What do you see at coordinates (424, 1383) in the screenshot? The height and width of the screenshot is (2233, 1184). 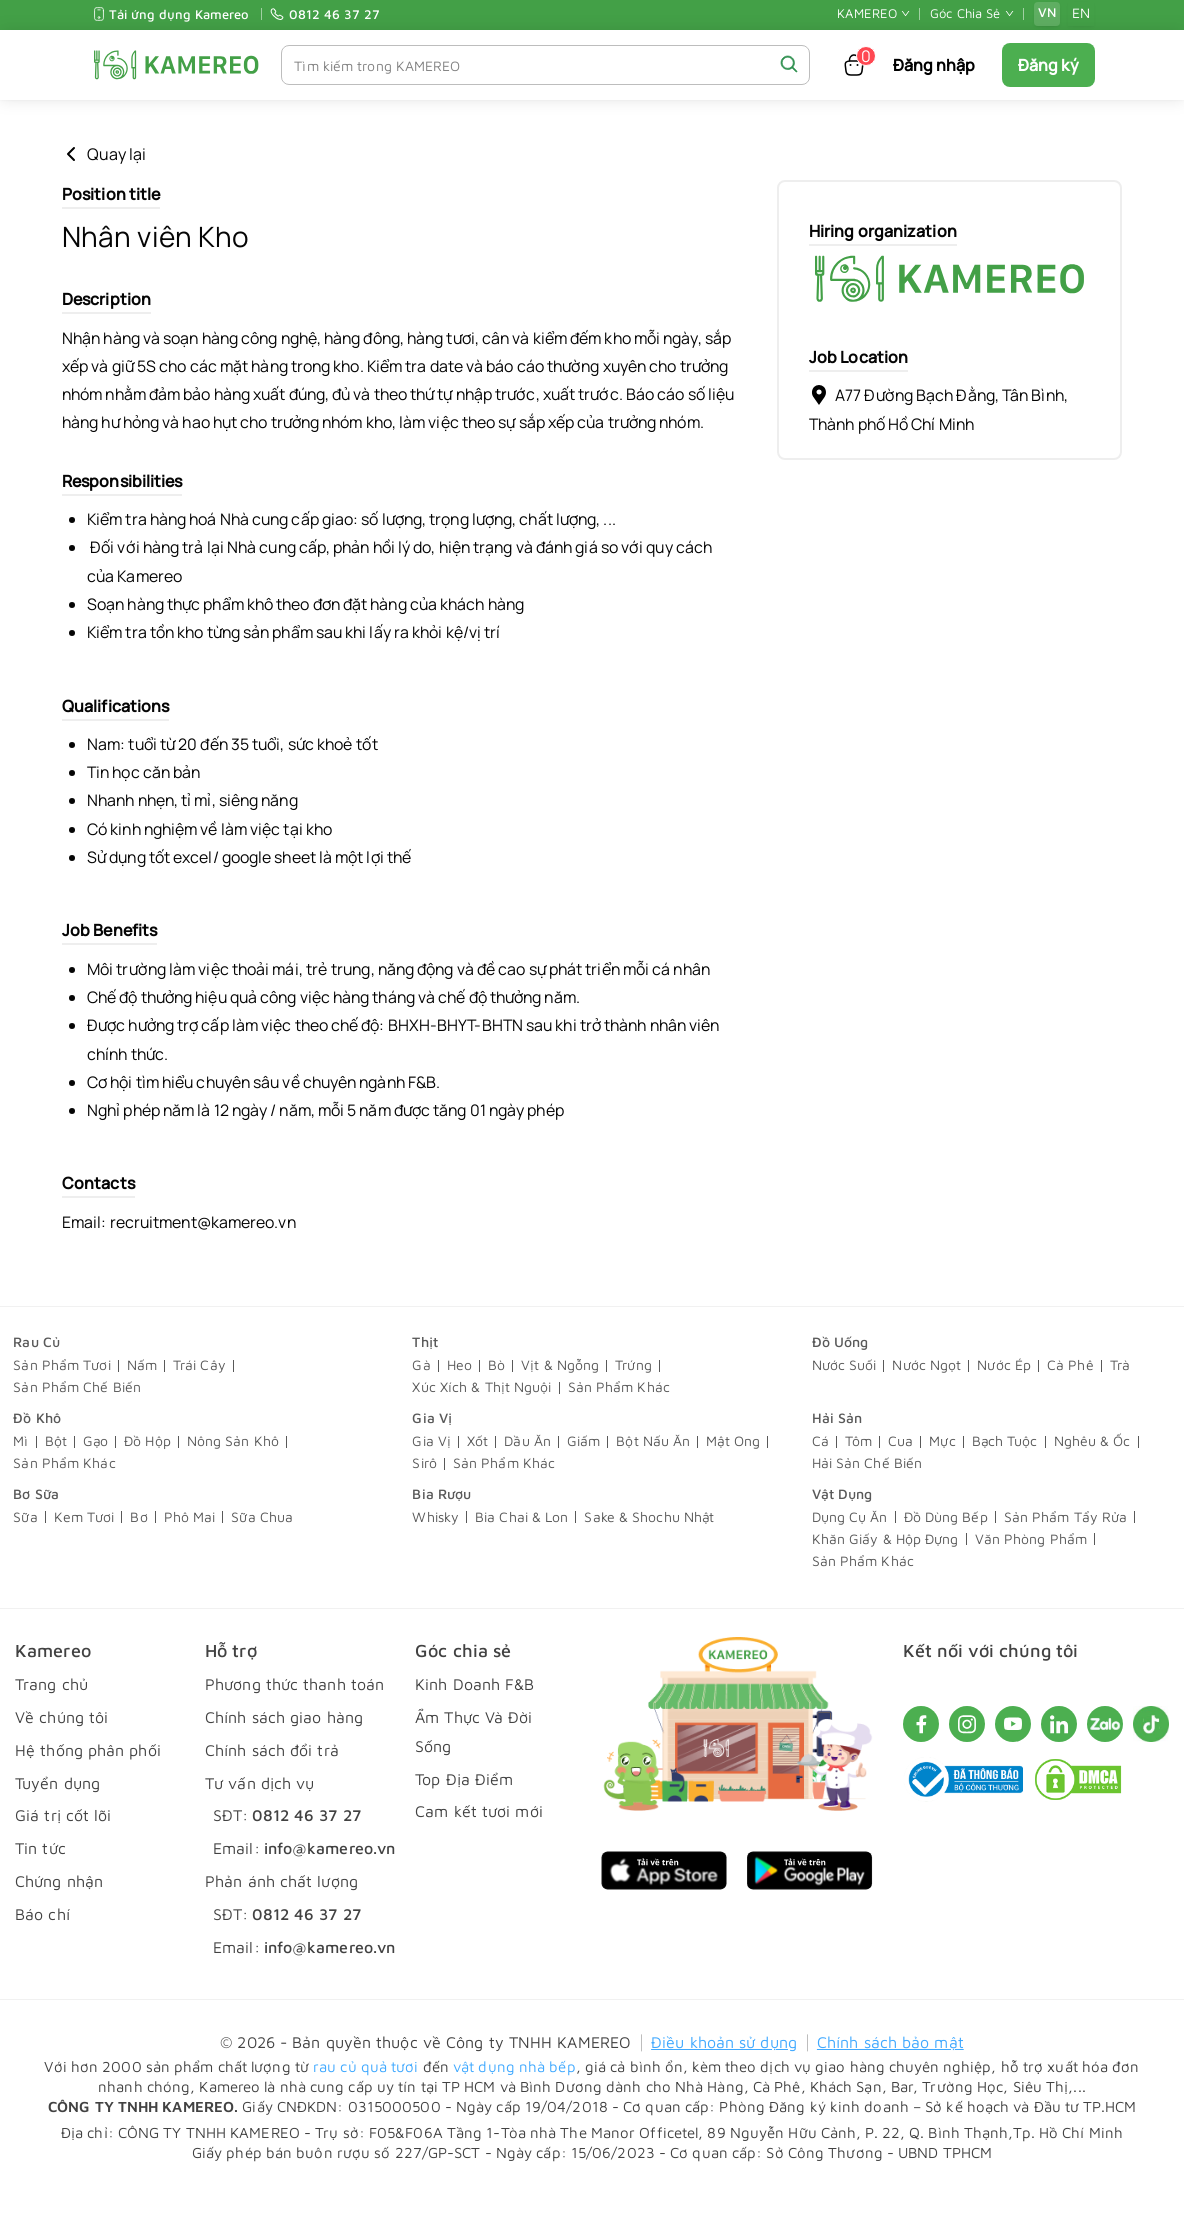 I see `Thịt` at bounding box center [424, 1383].